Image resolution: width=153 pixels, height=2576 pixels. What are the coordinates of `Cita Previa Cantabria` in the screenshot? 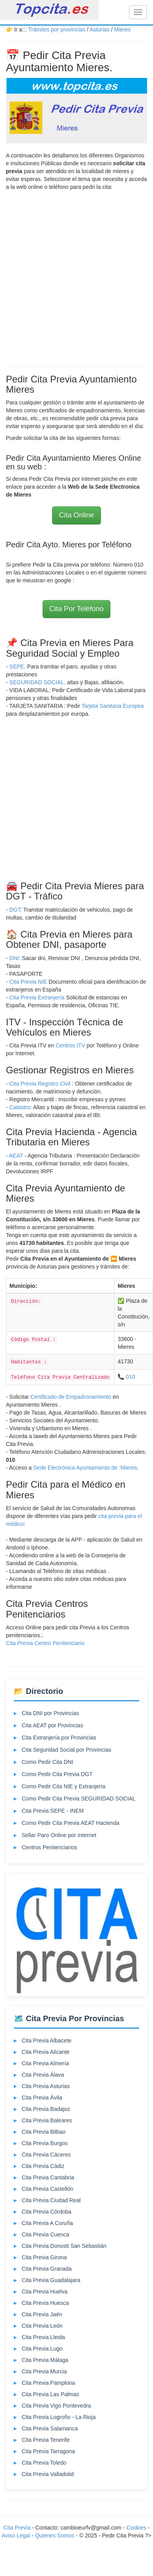 It's located at (48, 2177).